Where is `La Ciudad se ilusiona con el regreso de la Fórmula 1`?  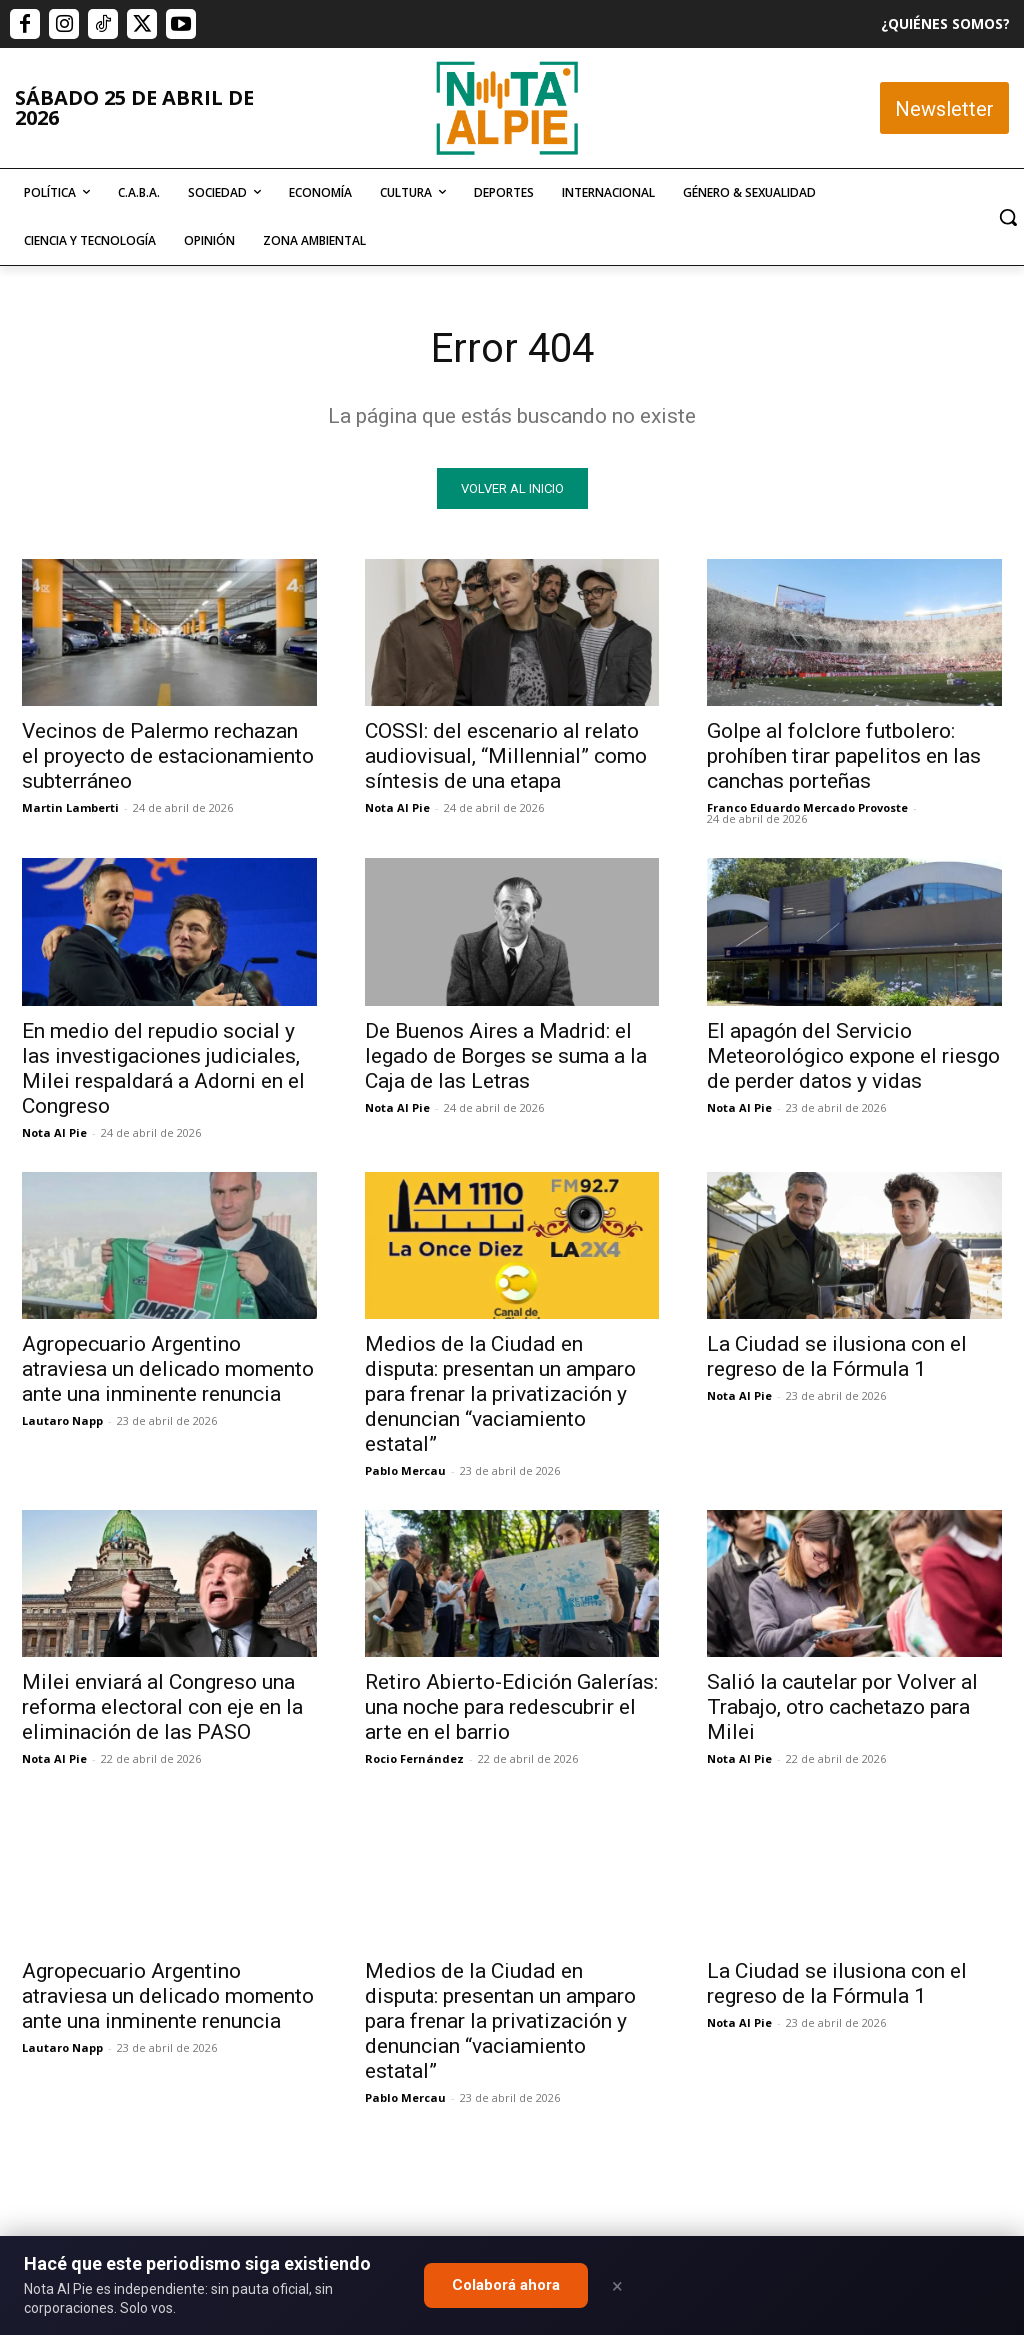 La Ciudad se ilusiona con el regreso de la Fórmula 1 is located at coordinates (837, 1356).